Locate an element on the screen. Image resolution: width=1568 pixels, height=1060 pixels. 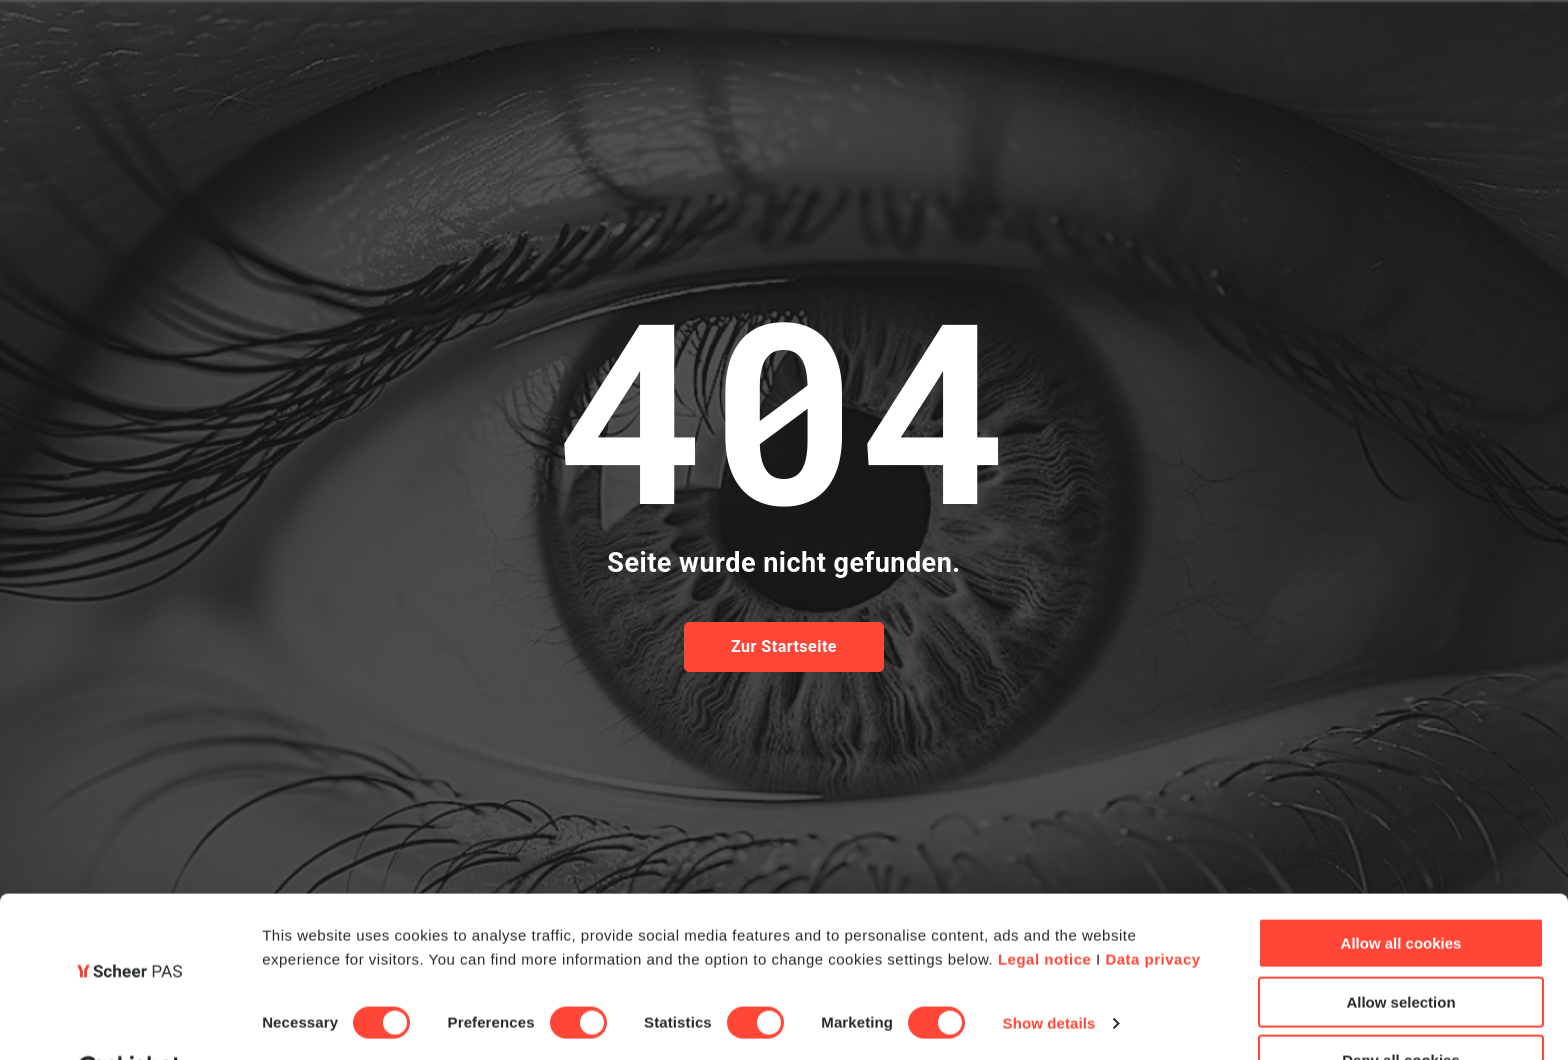
[Cookiebot by Usercentrics - opens in a new window] is located at coordinates (129, 1021).